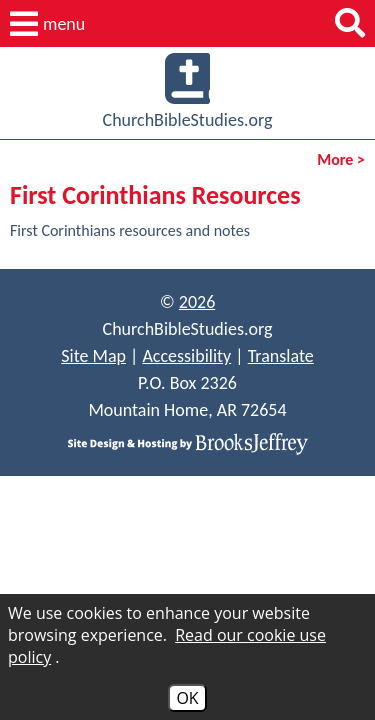 The height and width of the screenshot is (720, 375). What do you see at coordinates (187, 442) in the screenshot?
I see `[Site Design & Hosting by Brooks Jeffrey Marketing]` at bounding box center [187, 442].